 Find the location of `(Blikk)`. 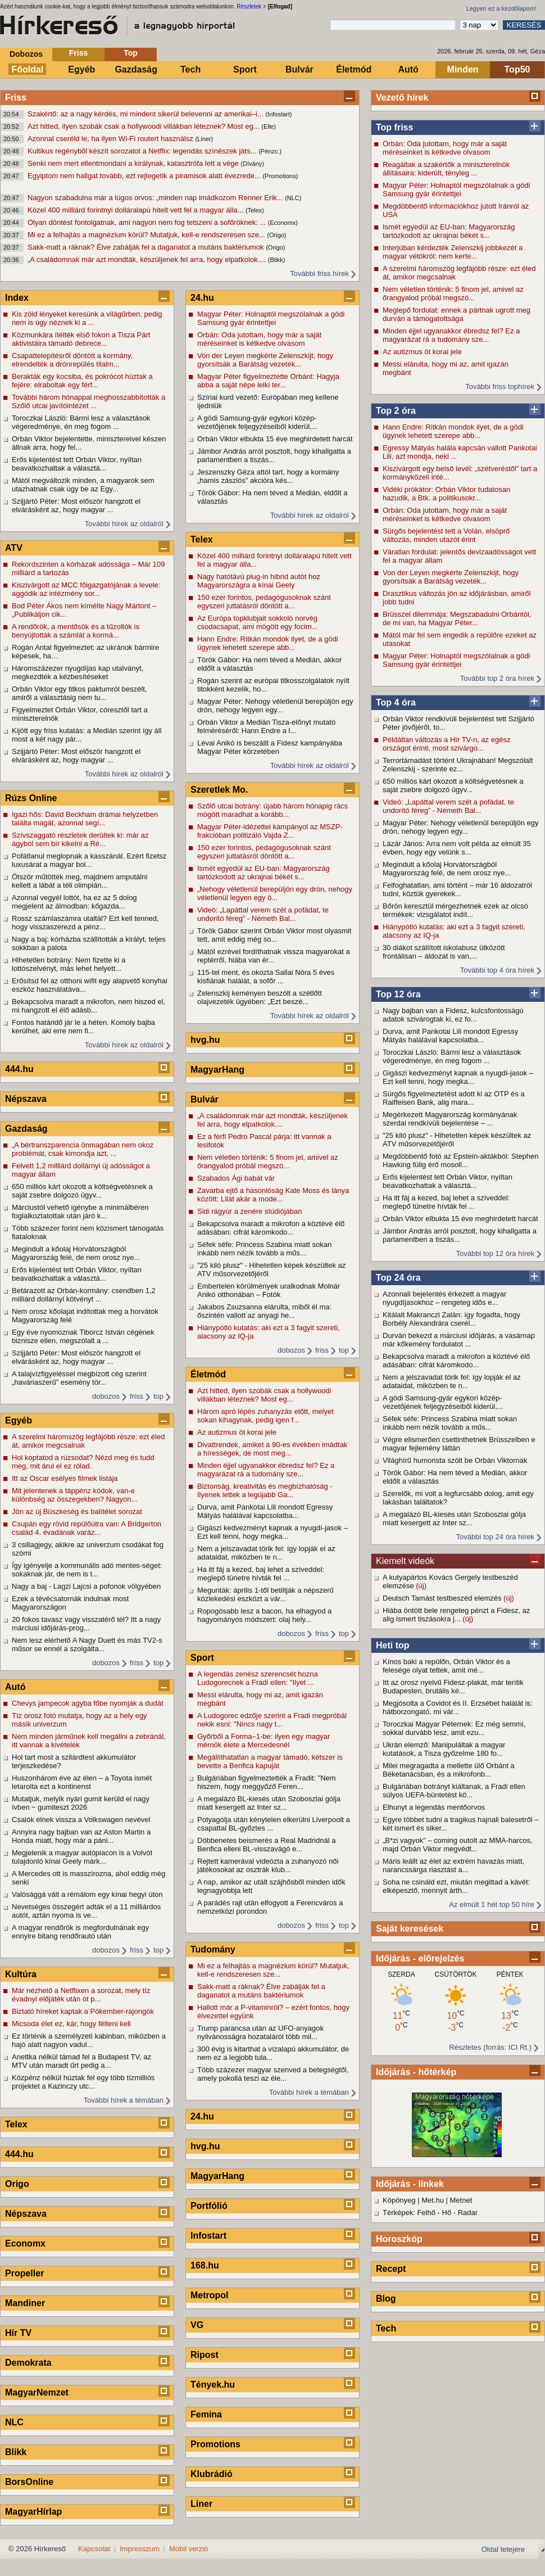

(Blikk) is located at coordinates (276, 259).